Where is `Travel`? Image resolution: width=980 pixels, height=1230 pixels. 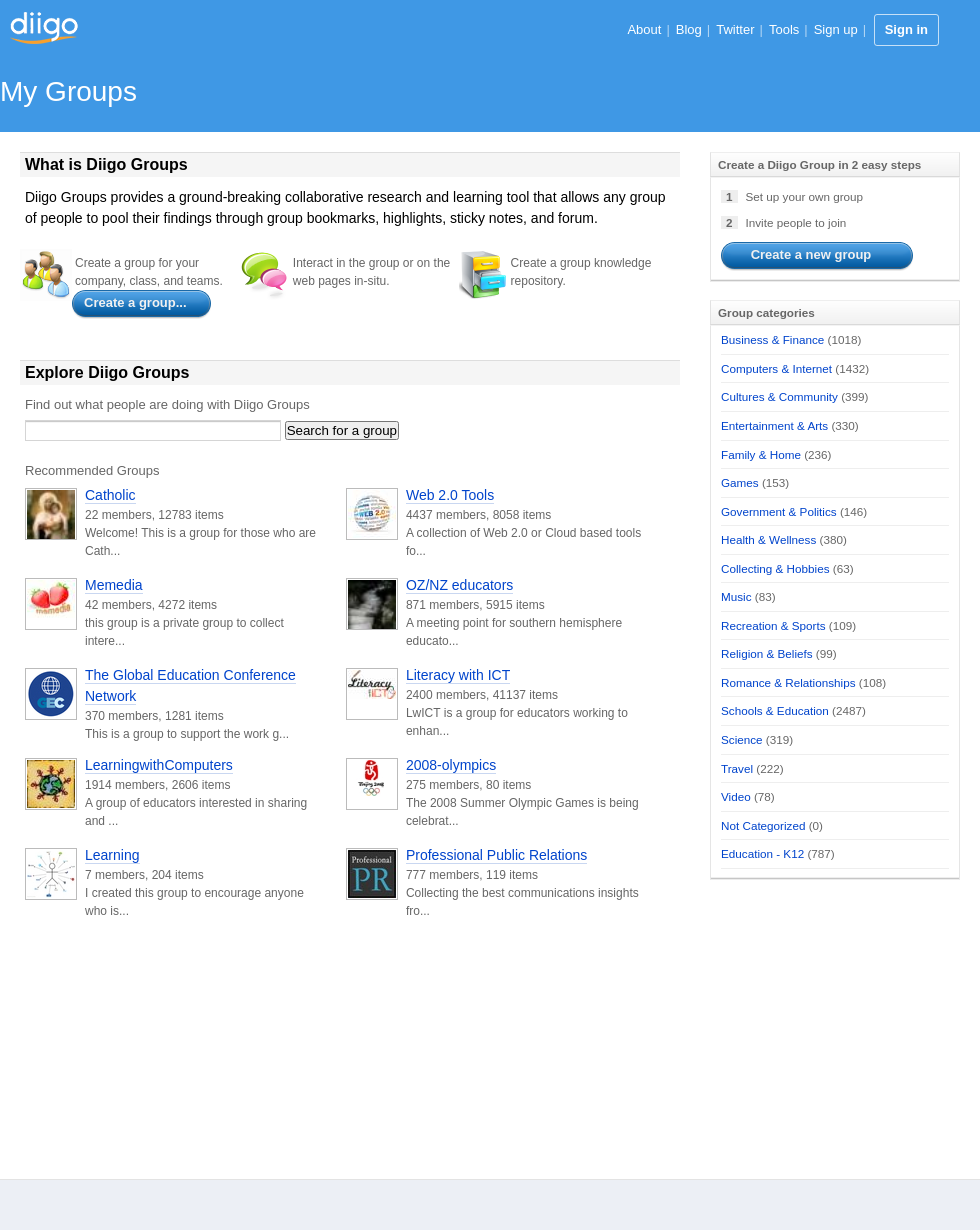 Travel is located at coordinates (737, 768).